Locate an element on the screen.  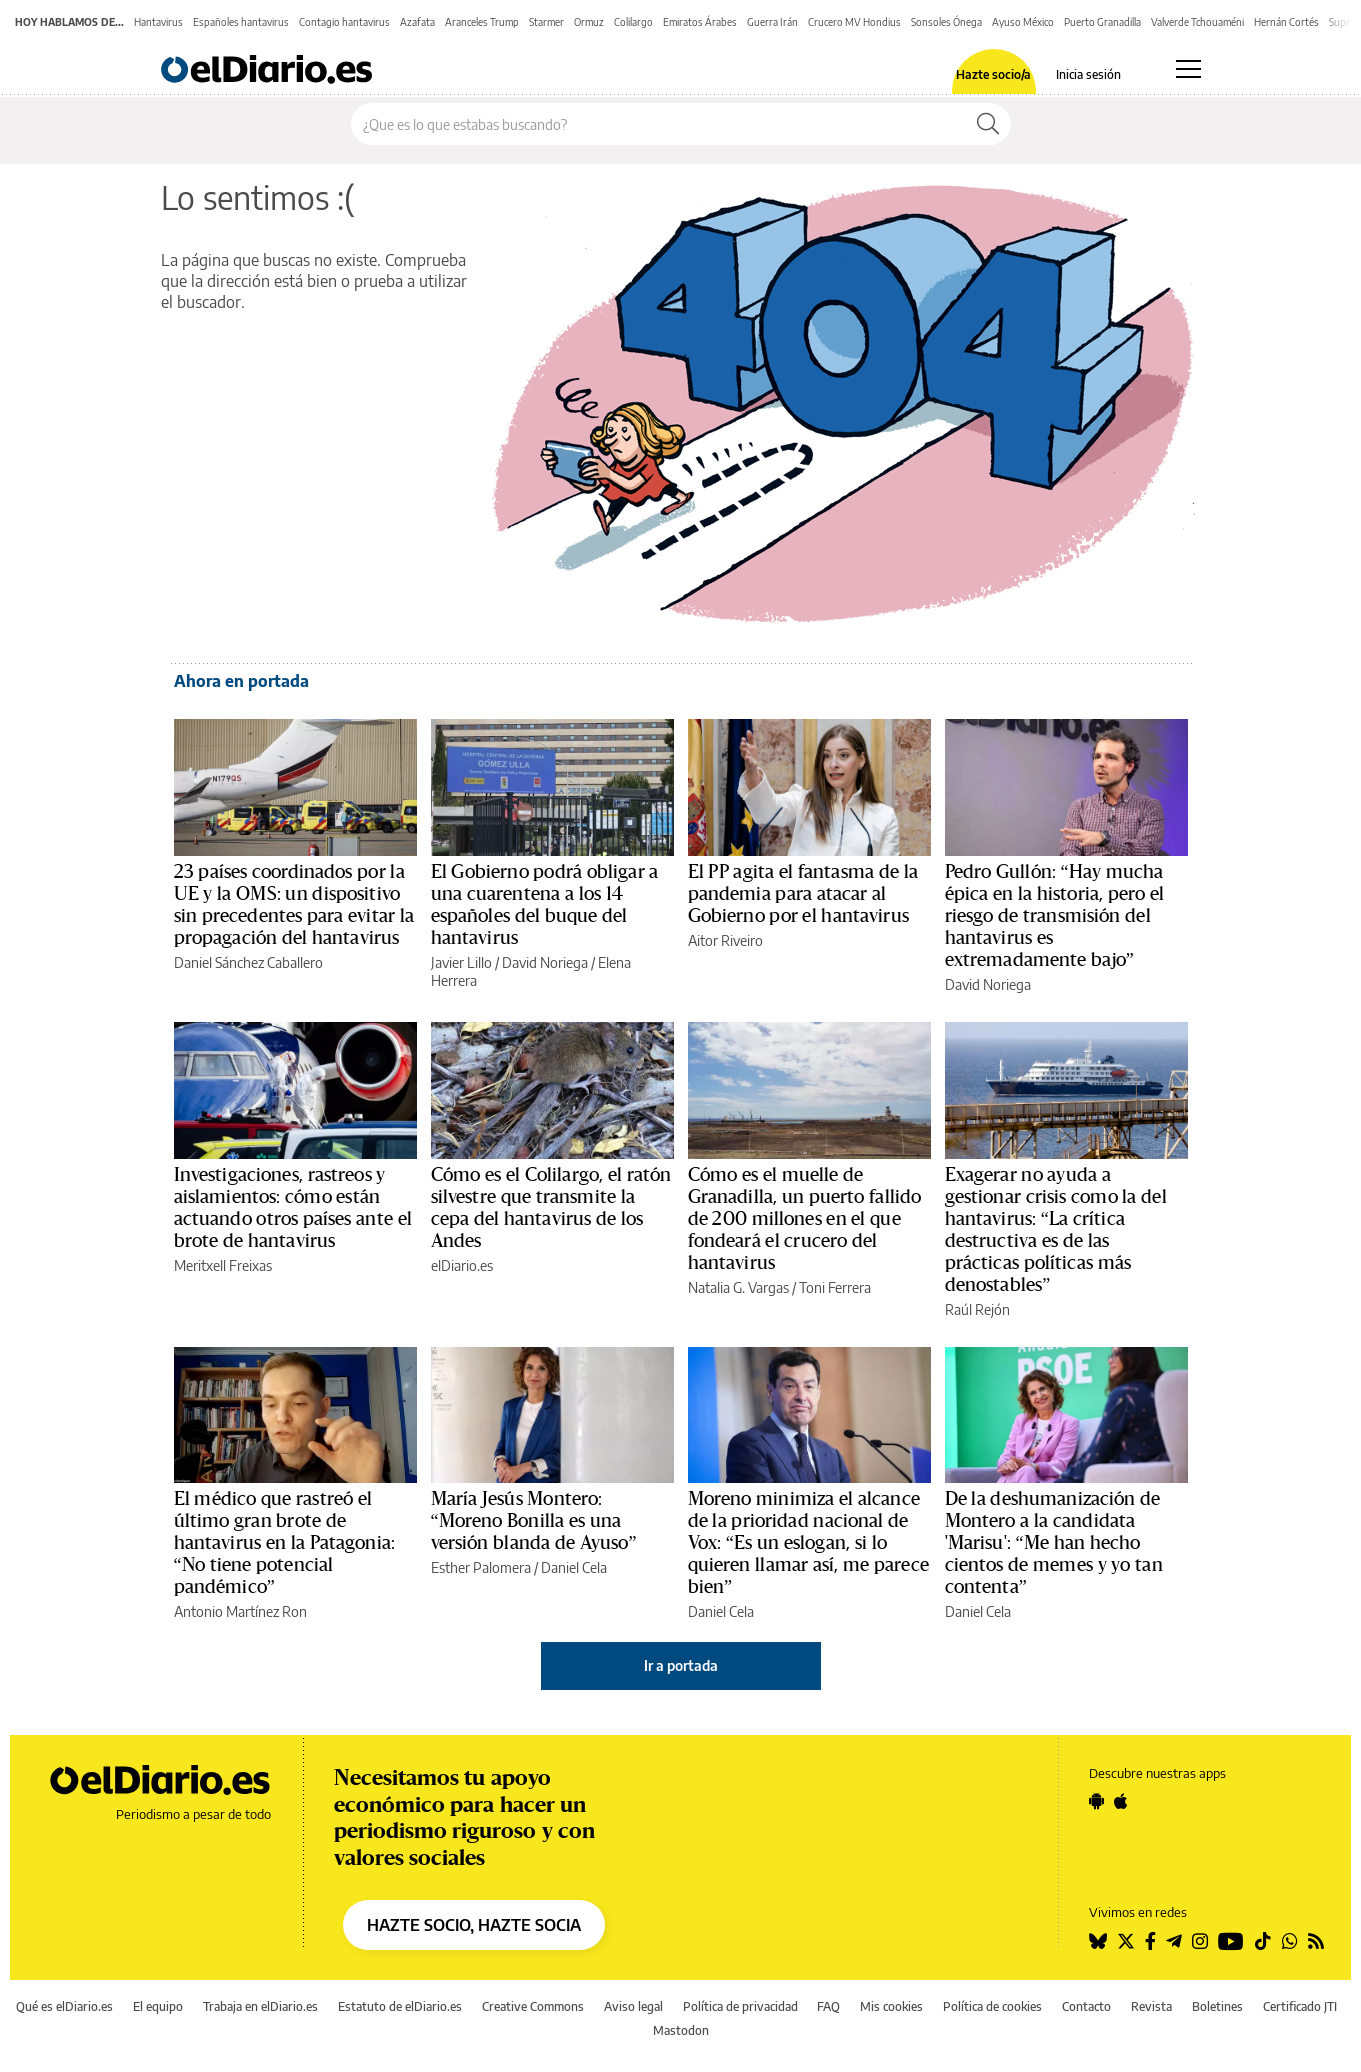
Estatuto de elDiario.es is located at coordinates (400, 2006).